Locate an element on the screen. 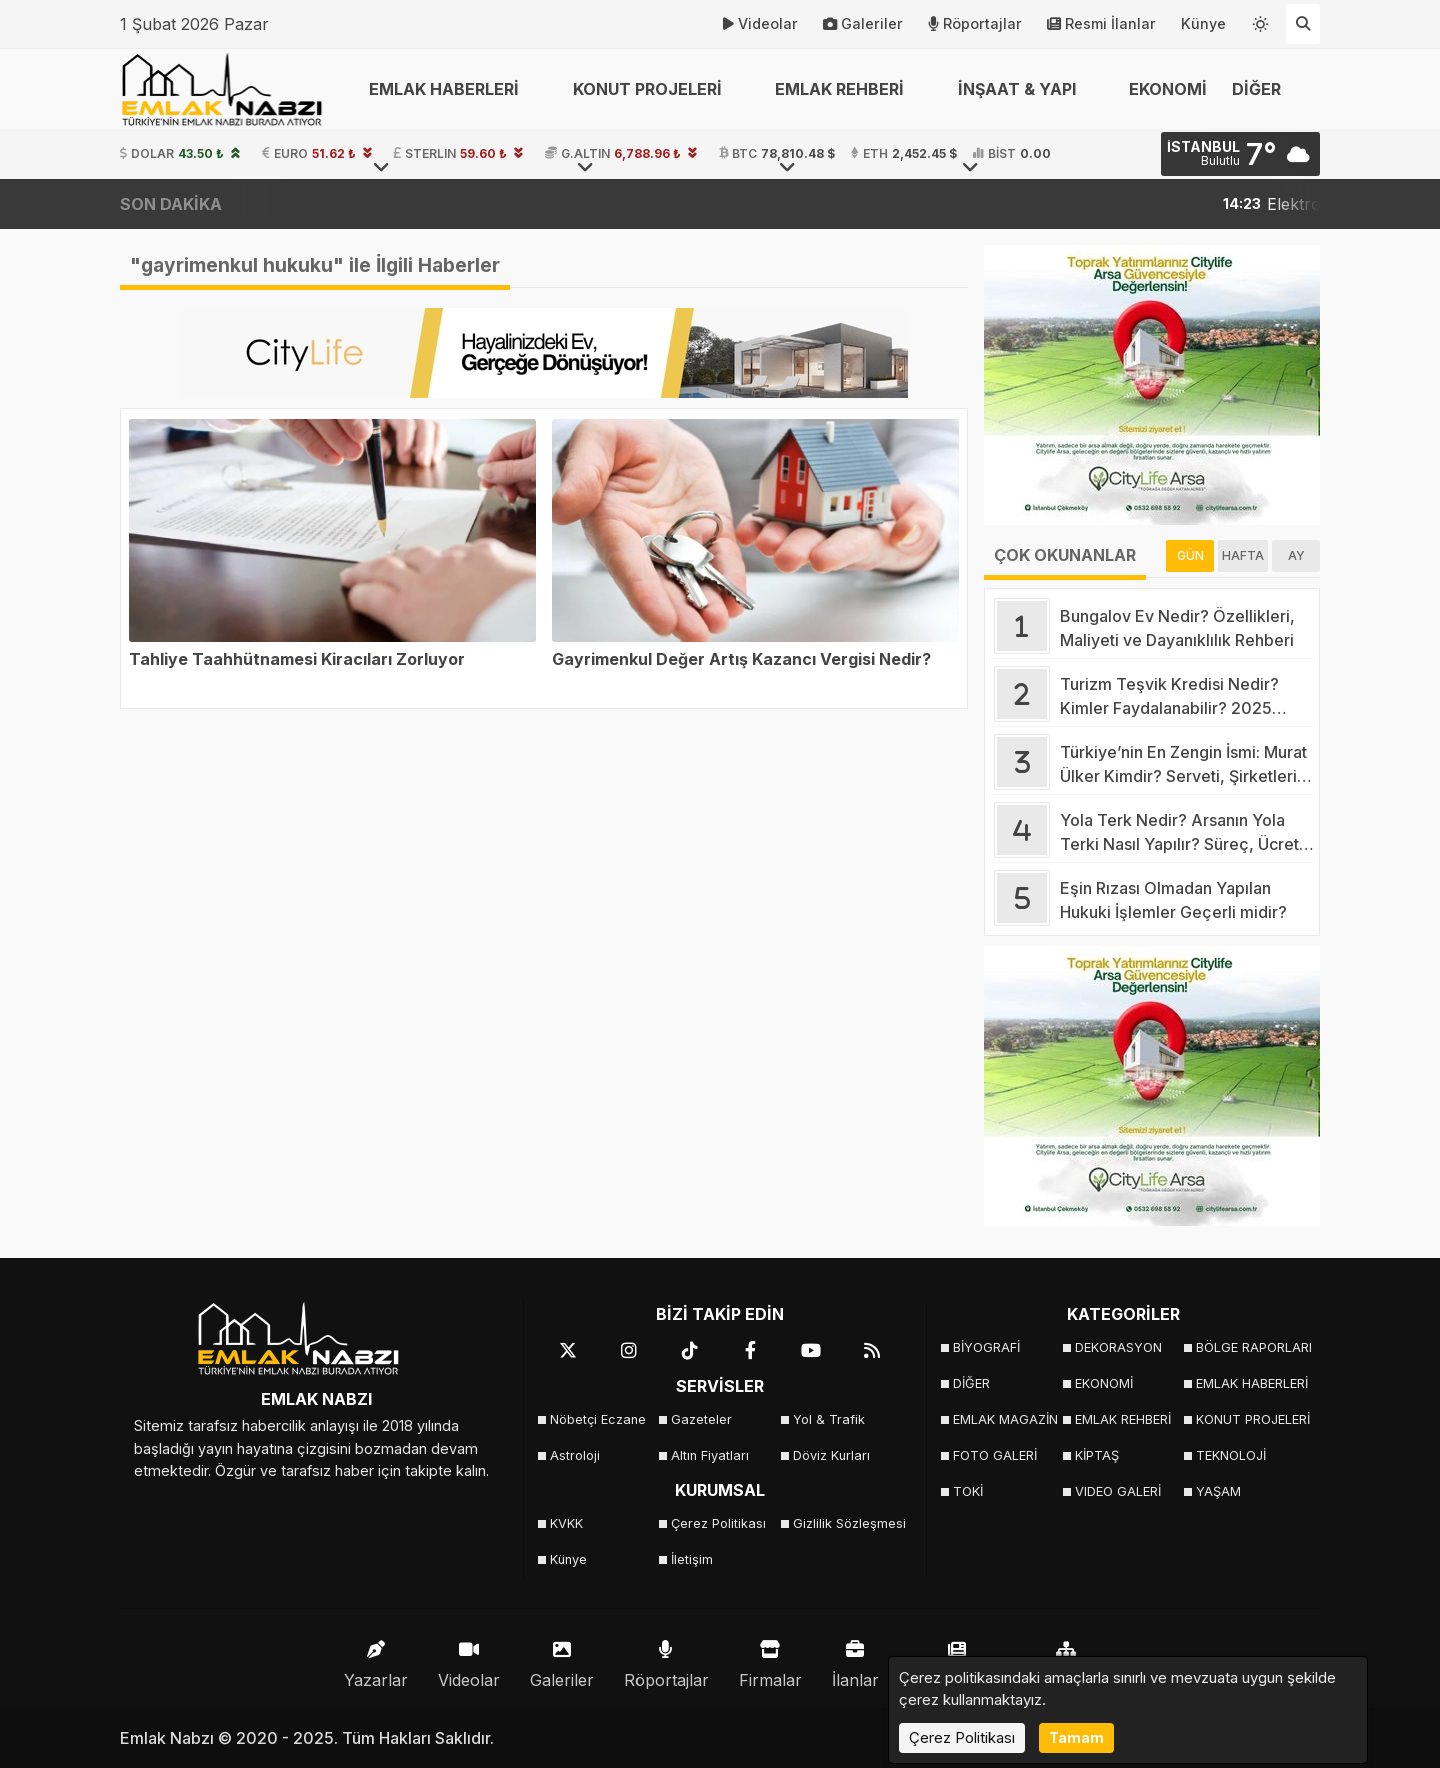 The height and width of the screenshot is (1768, 1440). Gazeteler is located at coordinates (701, 1419).